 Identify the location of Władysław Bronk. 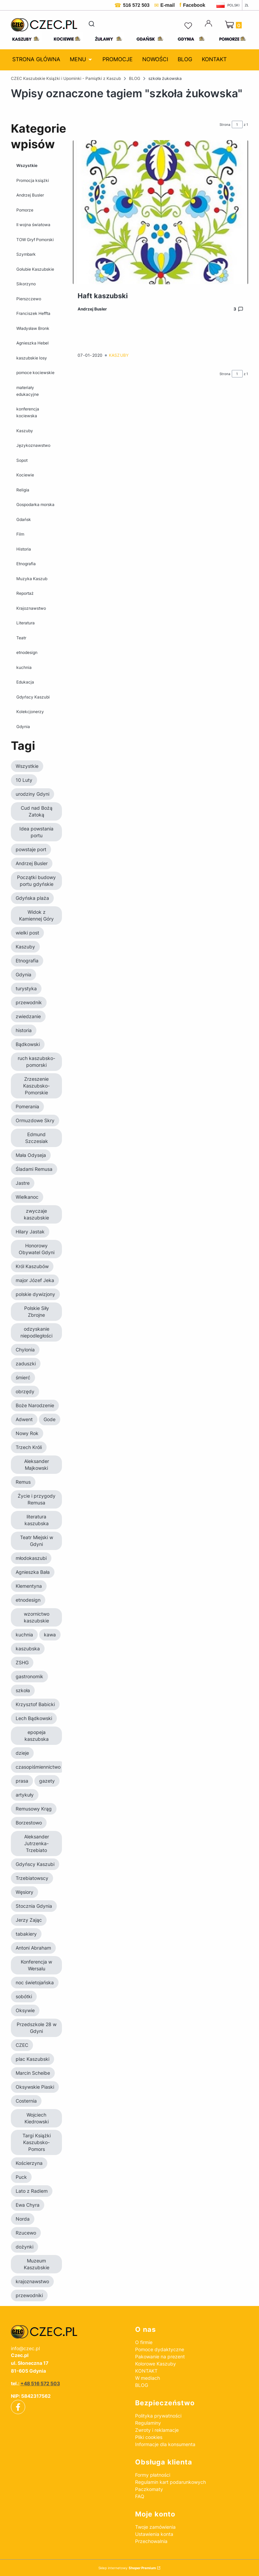
(32, 328).